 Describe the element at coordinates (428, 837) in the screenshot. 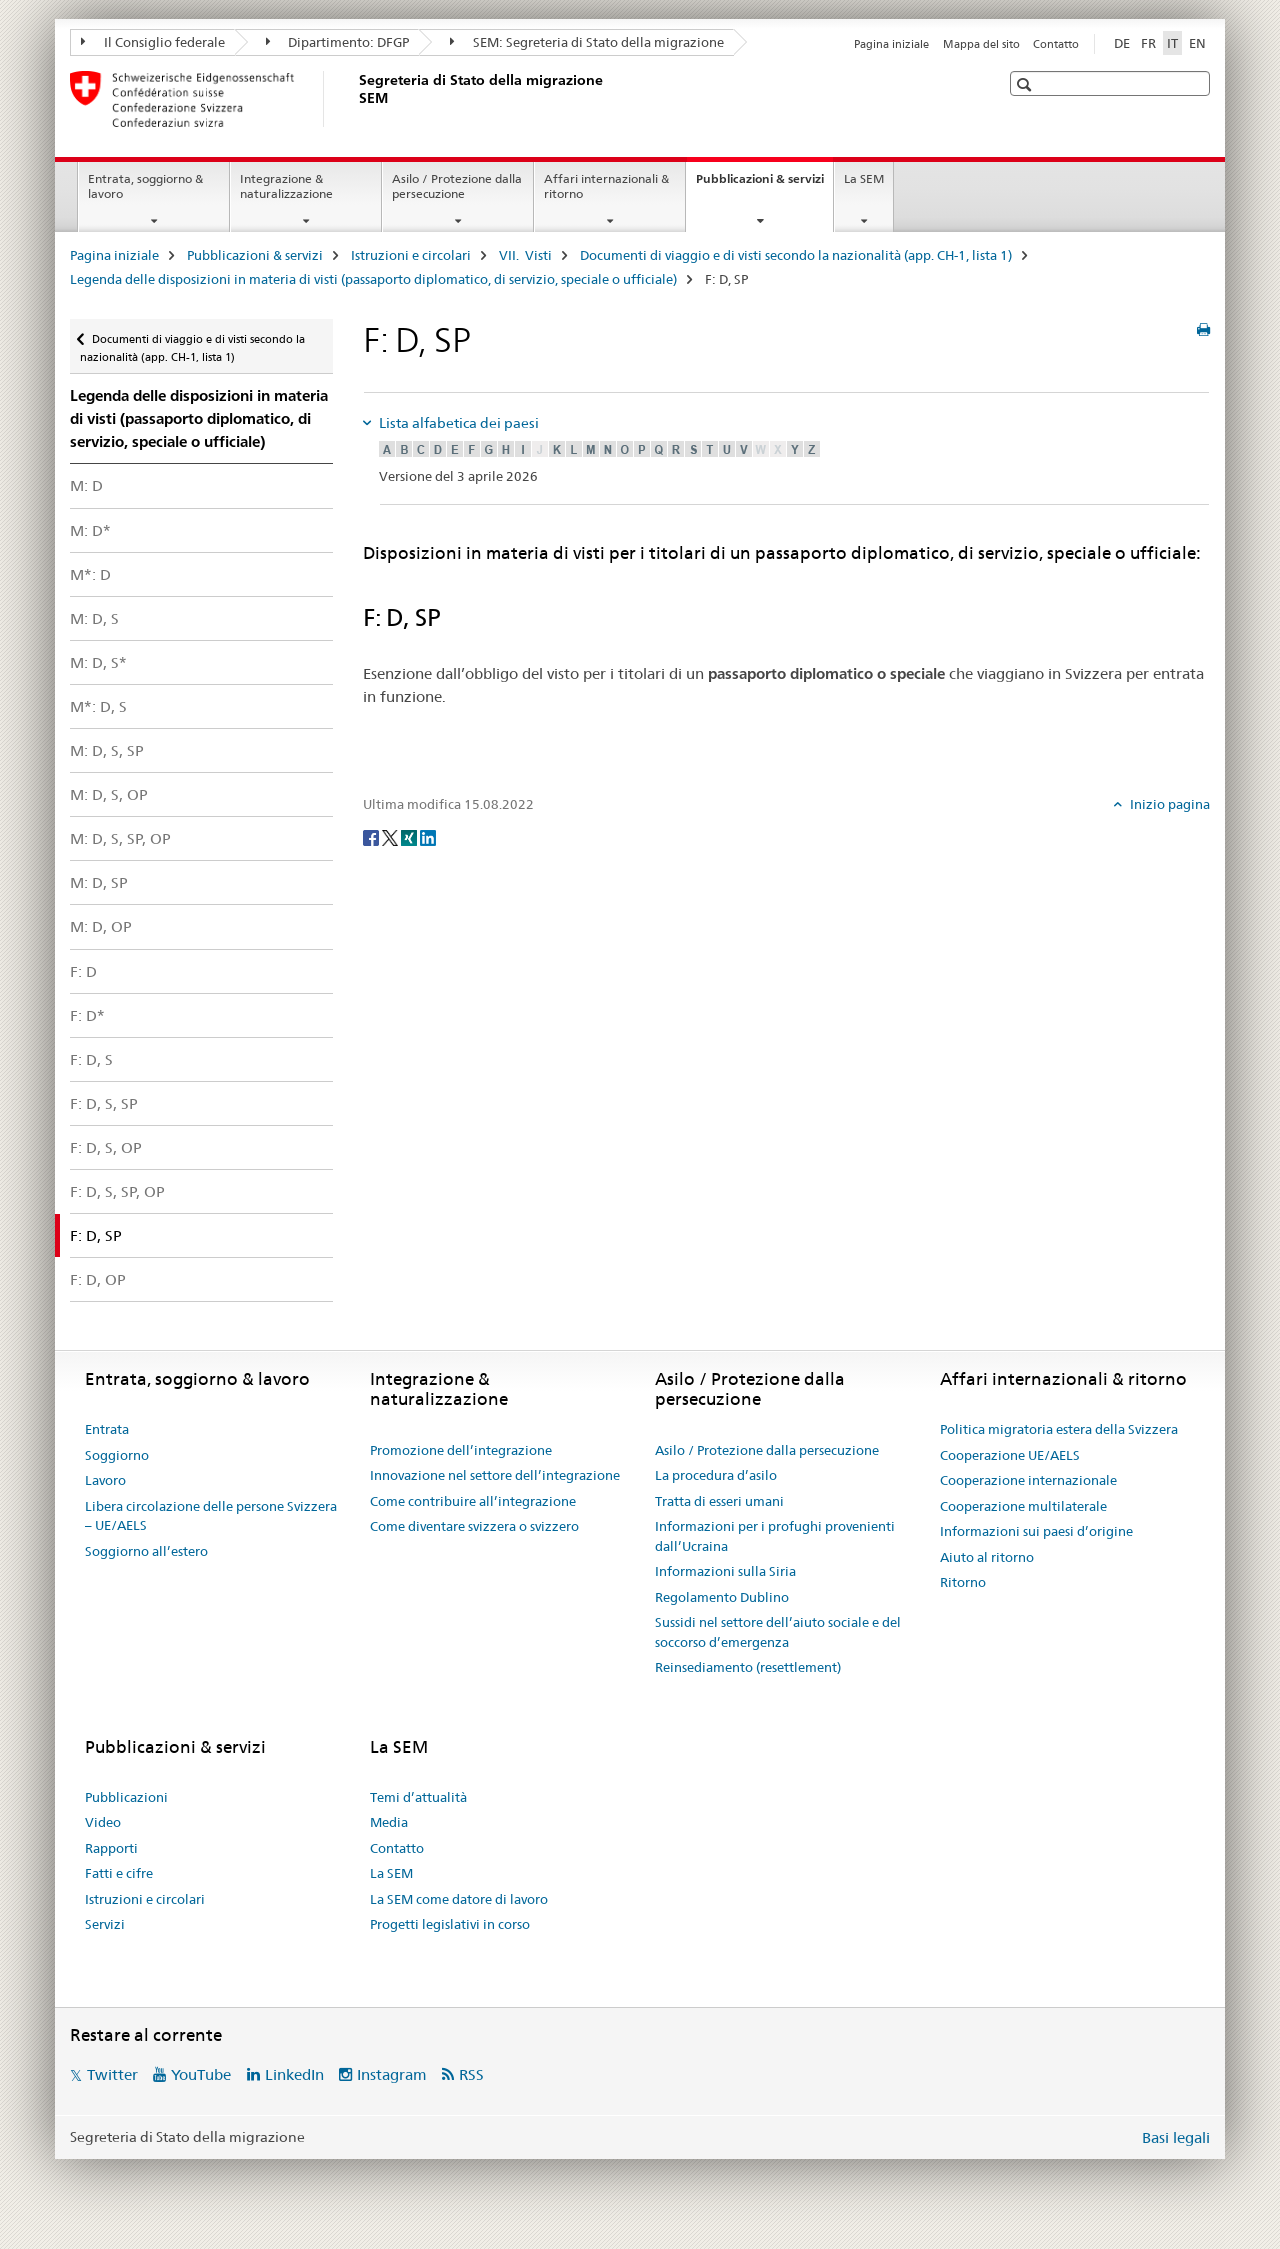

I see `[LinkedIn]` at that location.